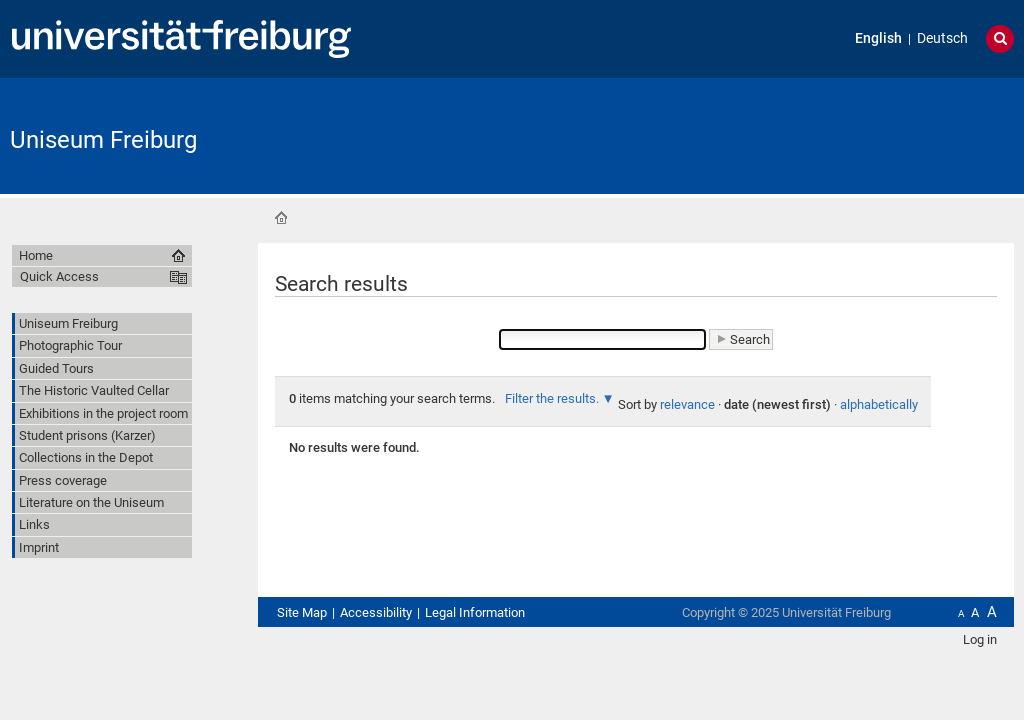 The height and width of the screenshot is (720, 1024). I want to click on alphabetically, so click(879, 404).